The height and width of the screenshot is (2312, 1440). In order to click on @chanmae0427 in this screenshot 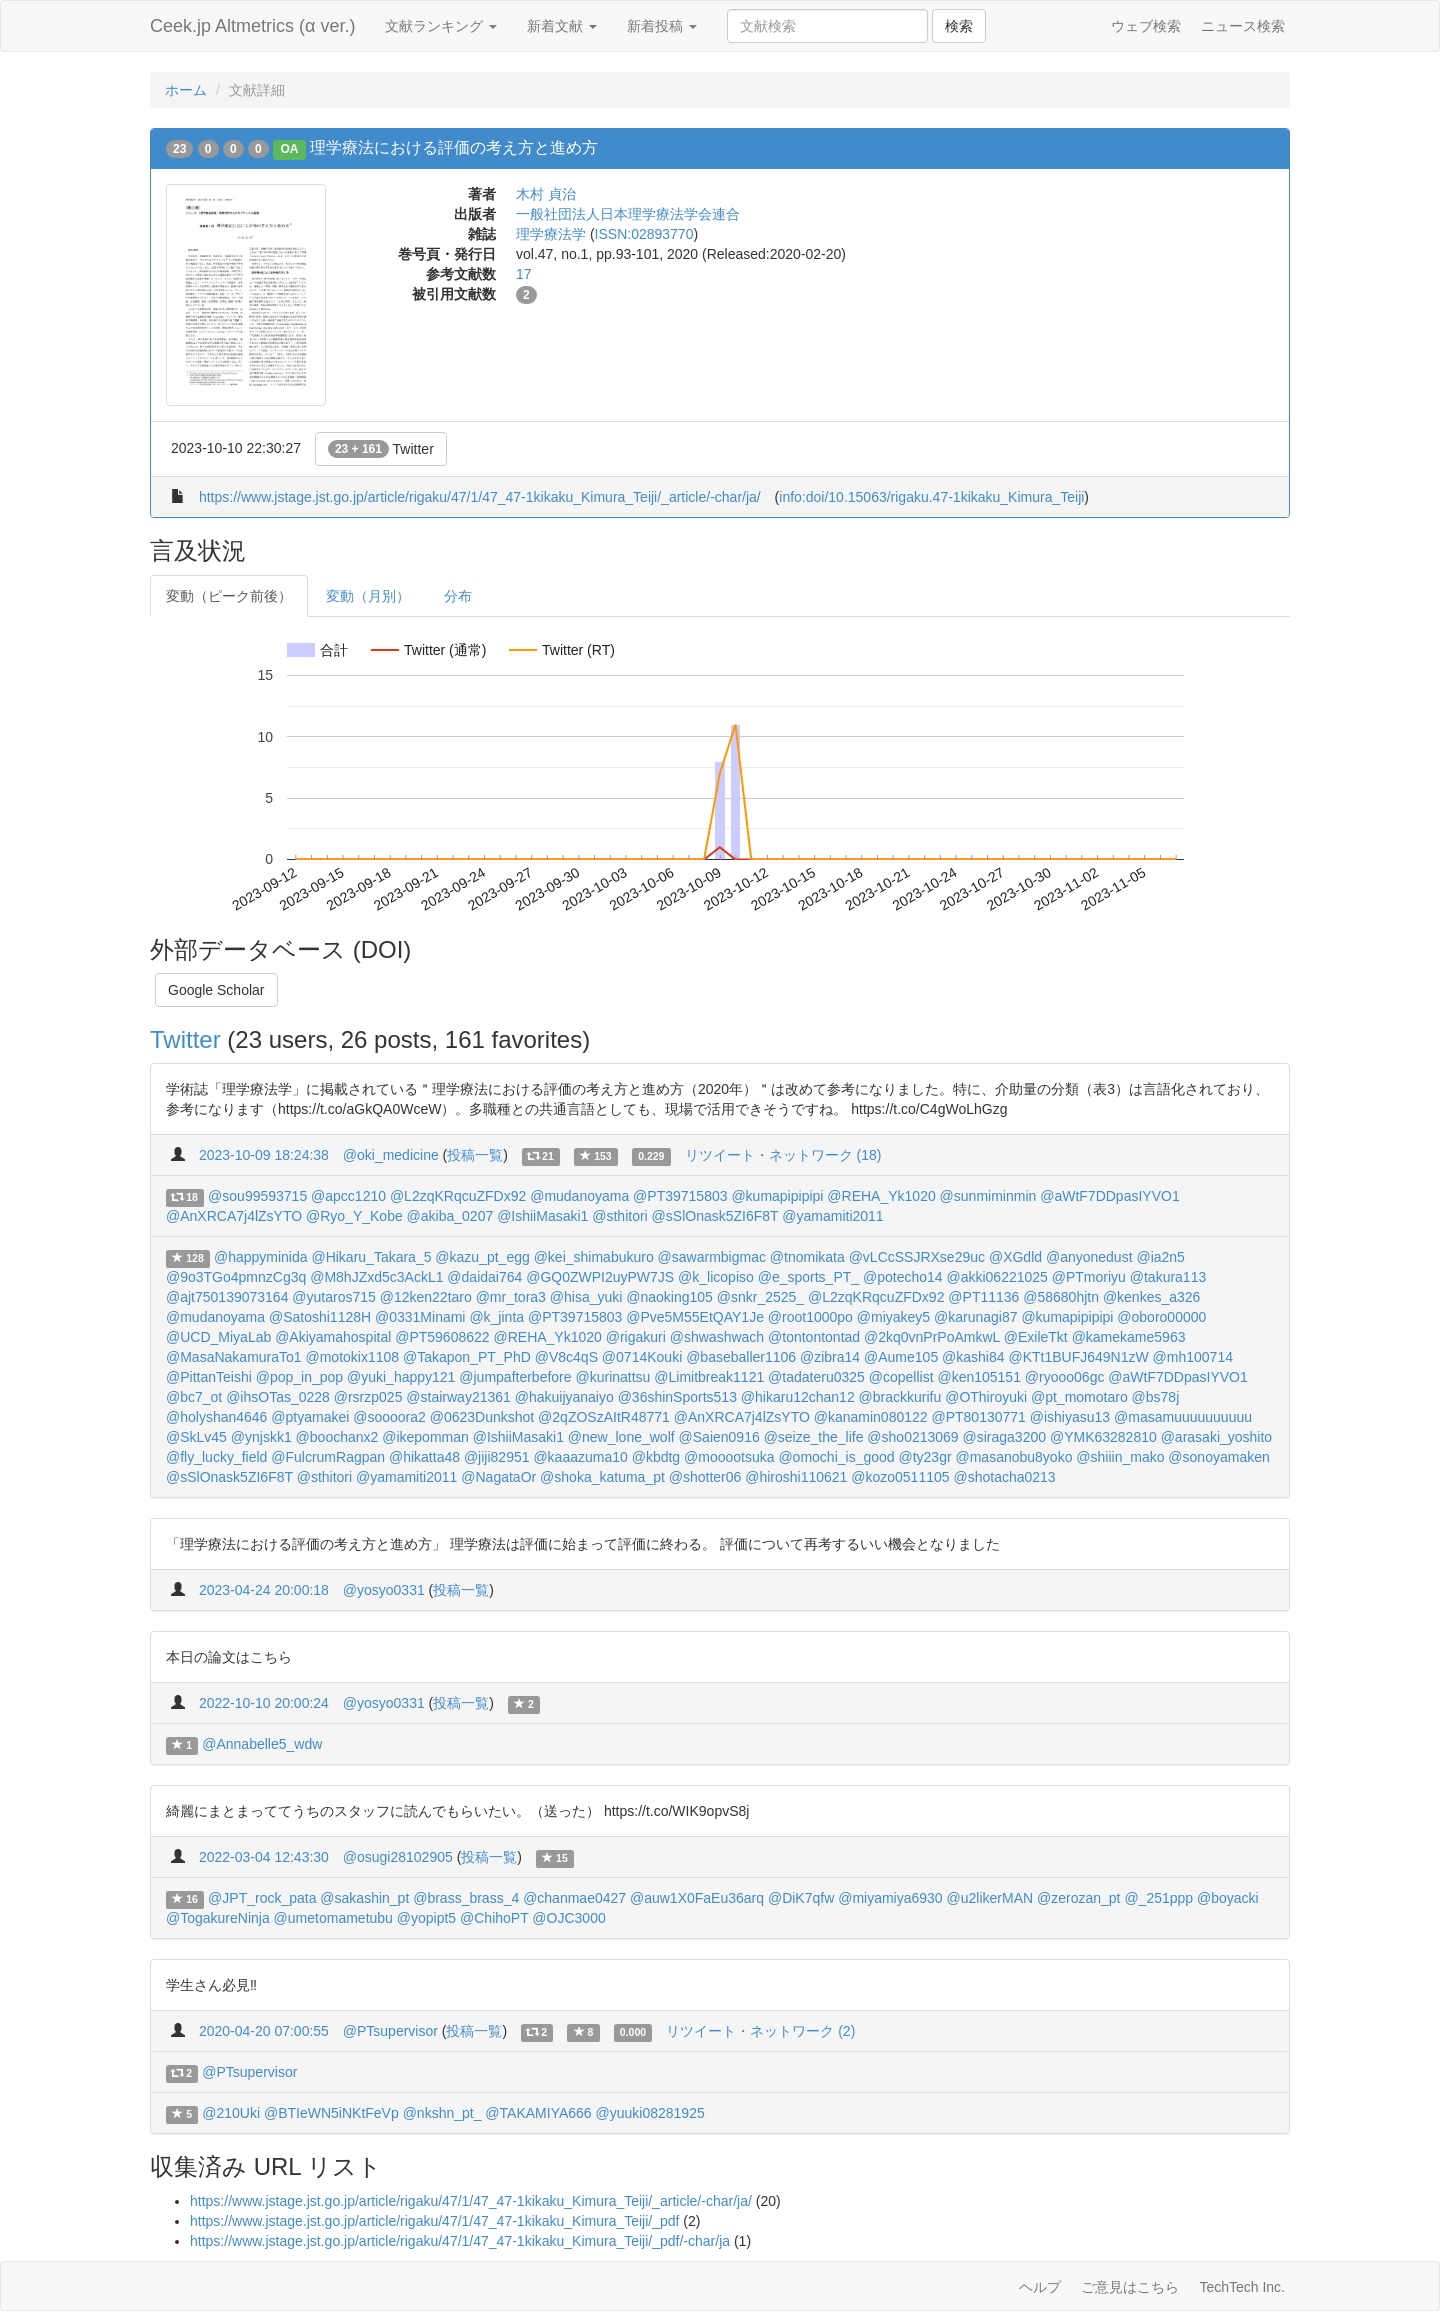, I will do `click(574, 1898)`.